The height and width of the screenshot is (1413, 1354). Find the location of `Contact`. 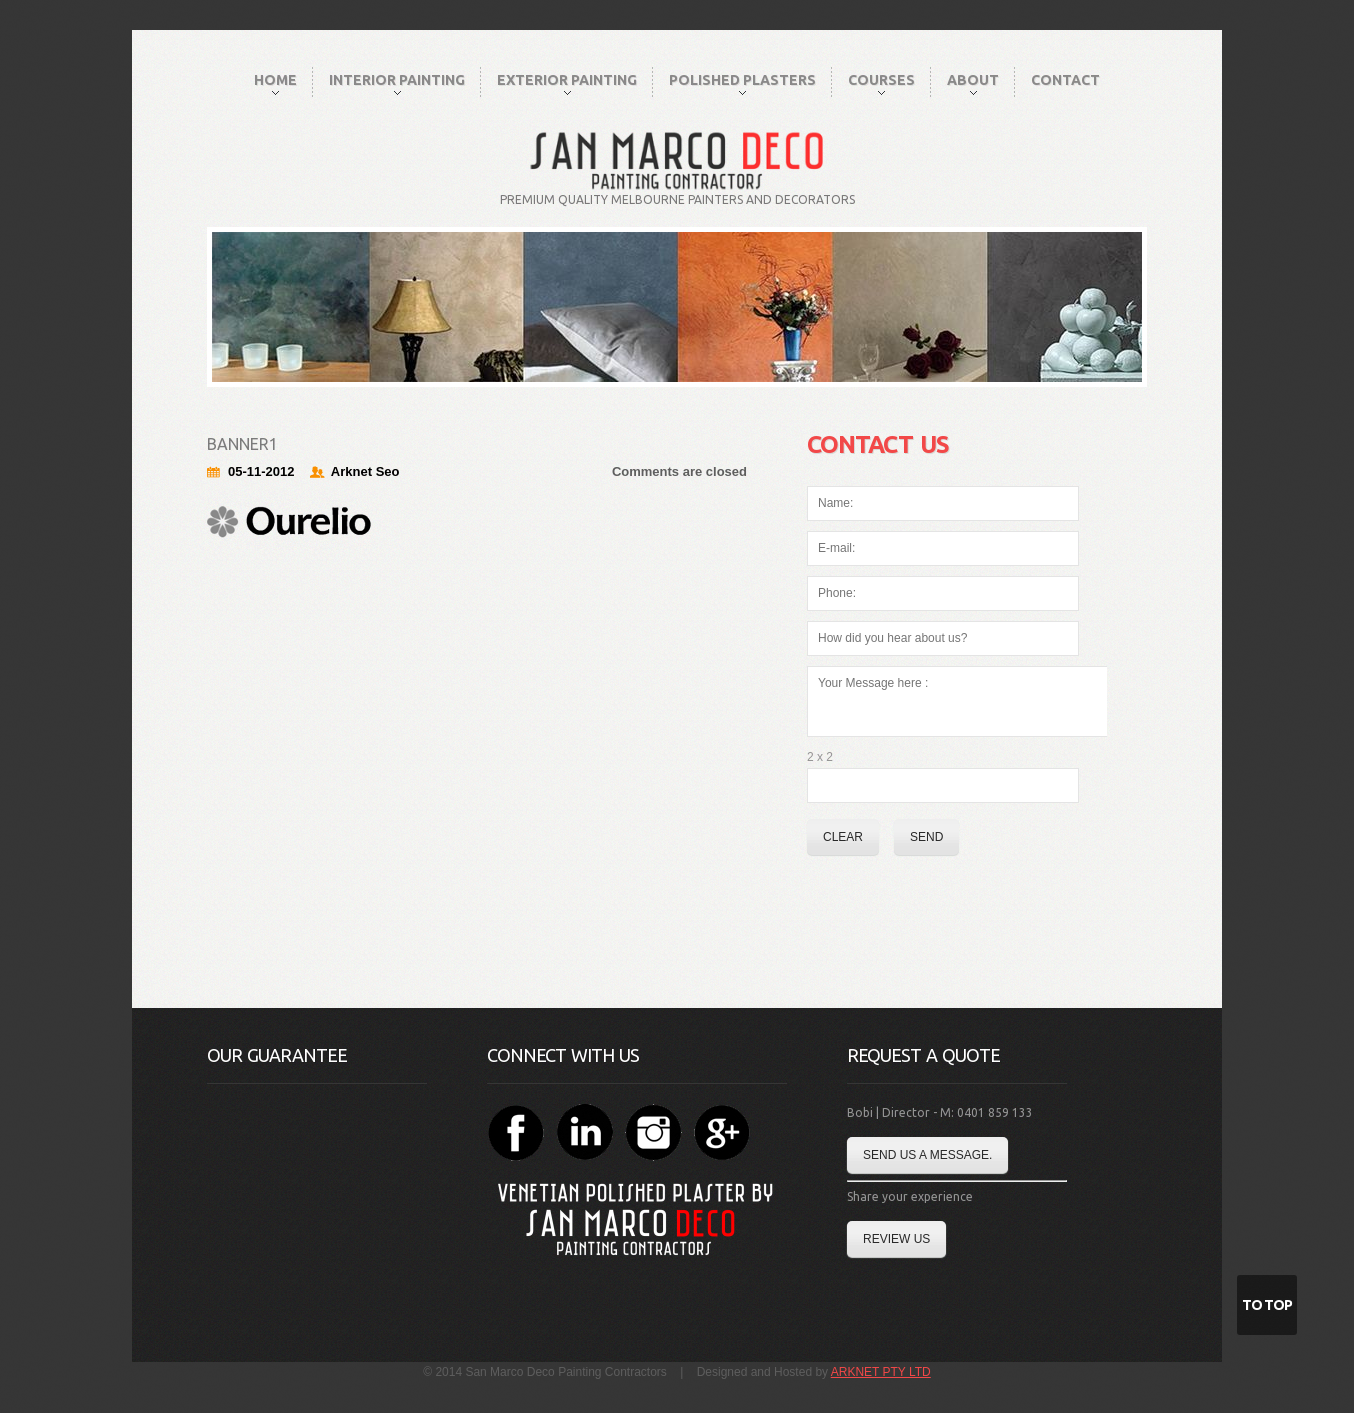

Contact is located at coordinates (1065, 80).